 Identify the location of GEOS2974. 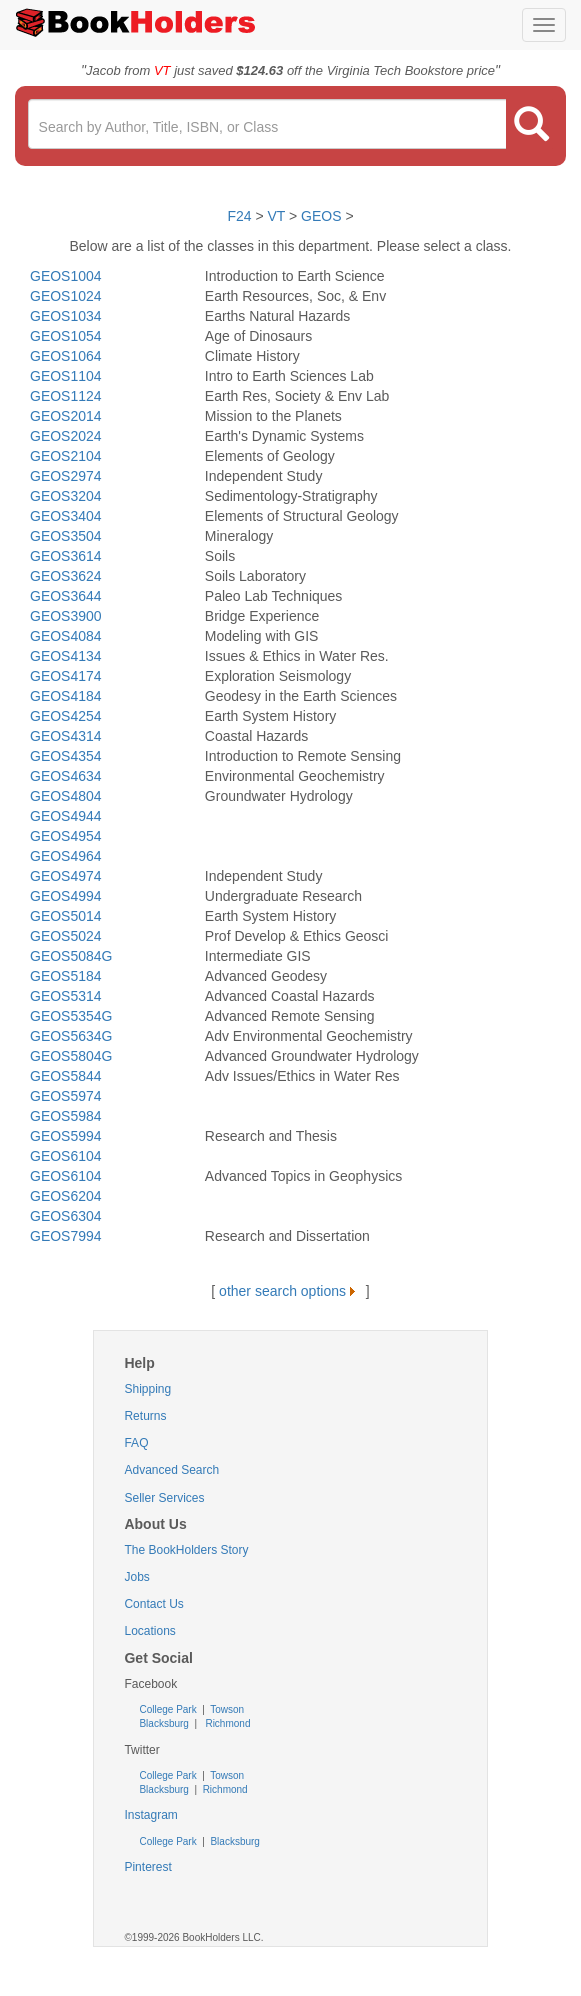
(66, 476).